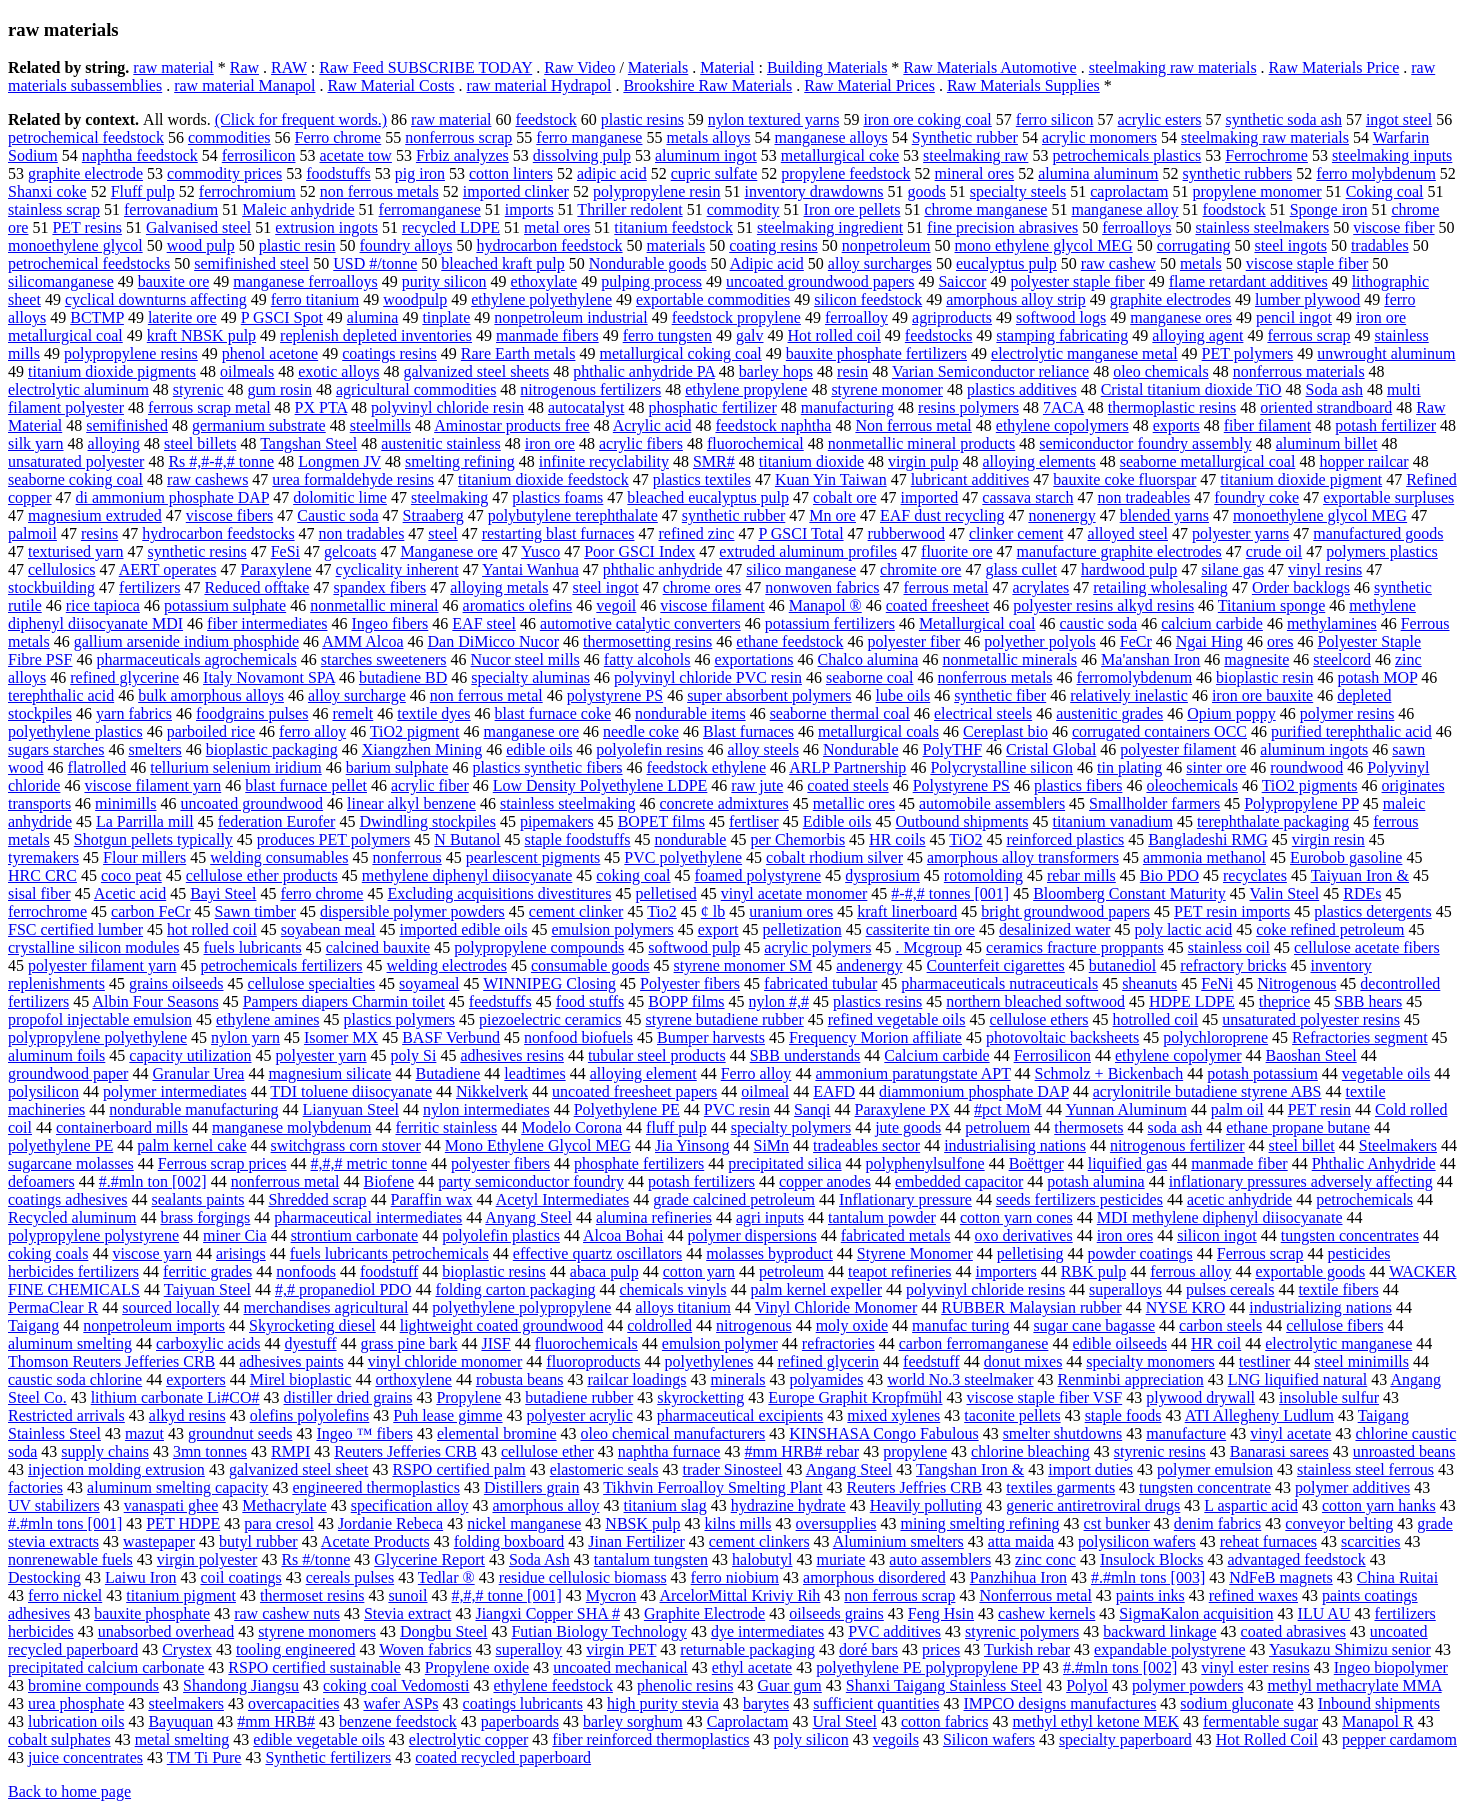  I want to click on MDI methylene diphenyl diisocyanate, so click(1220, 1217).